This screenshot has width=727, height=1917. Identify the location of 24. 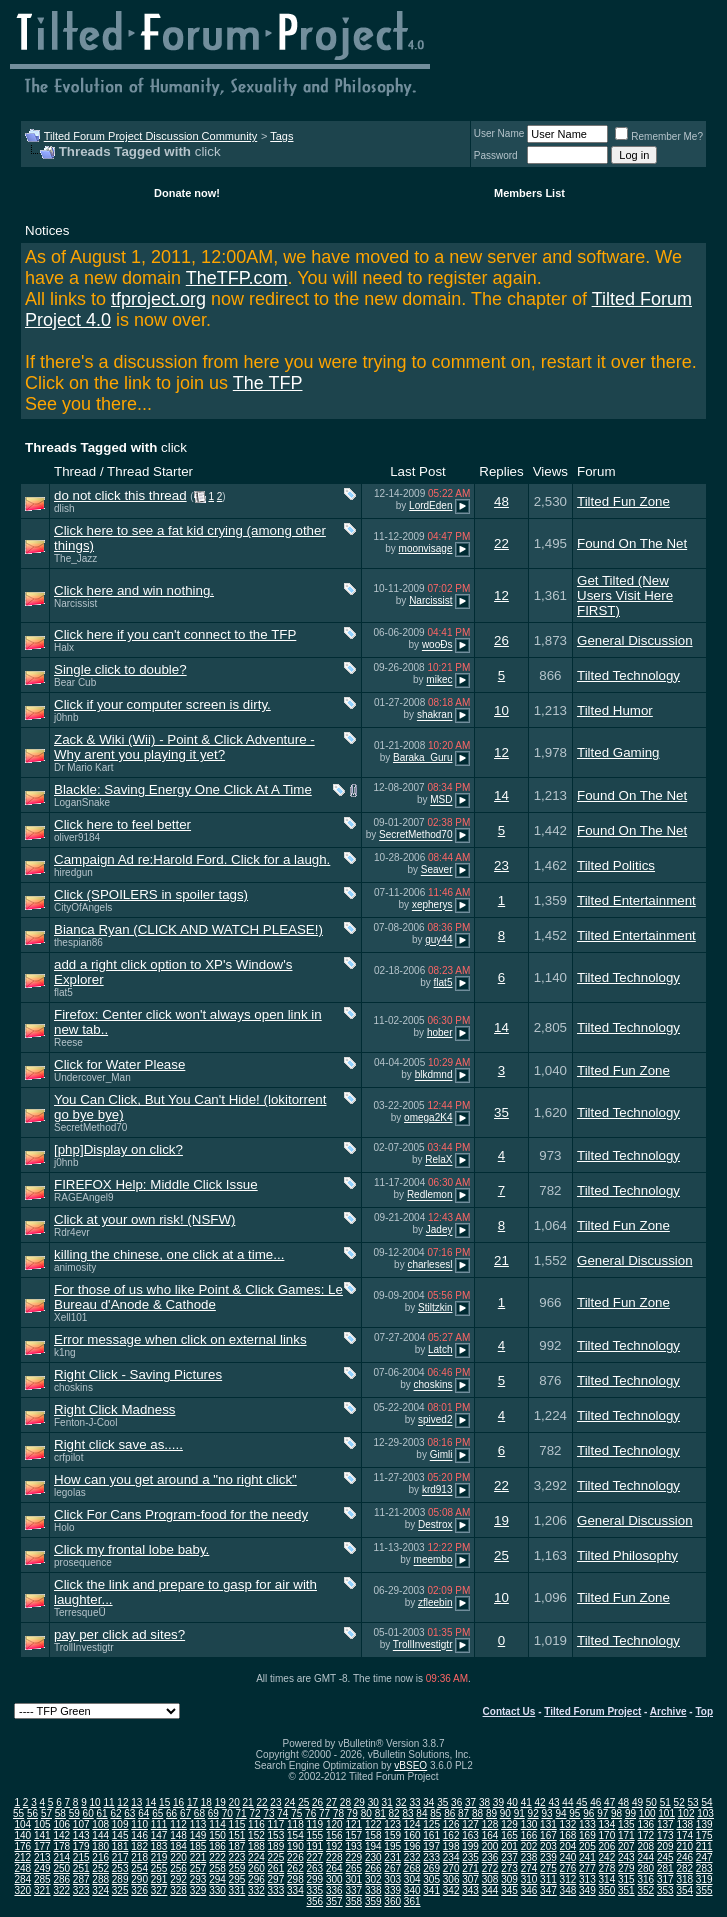
(289, 1802).